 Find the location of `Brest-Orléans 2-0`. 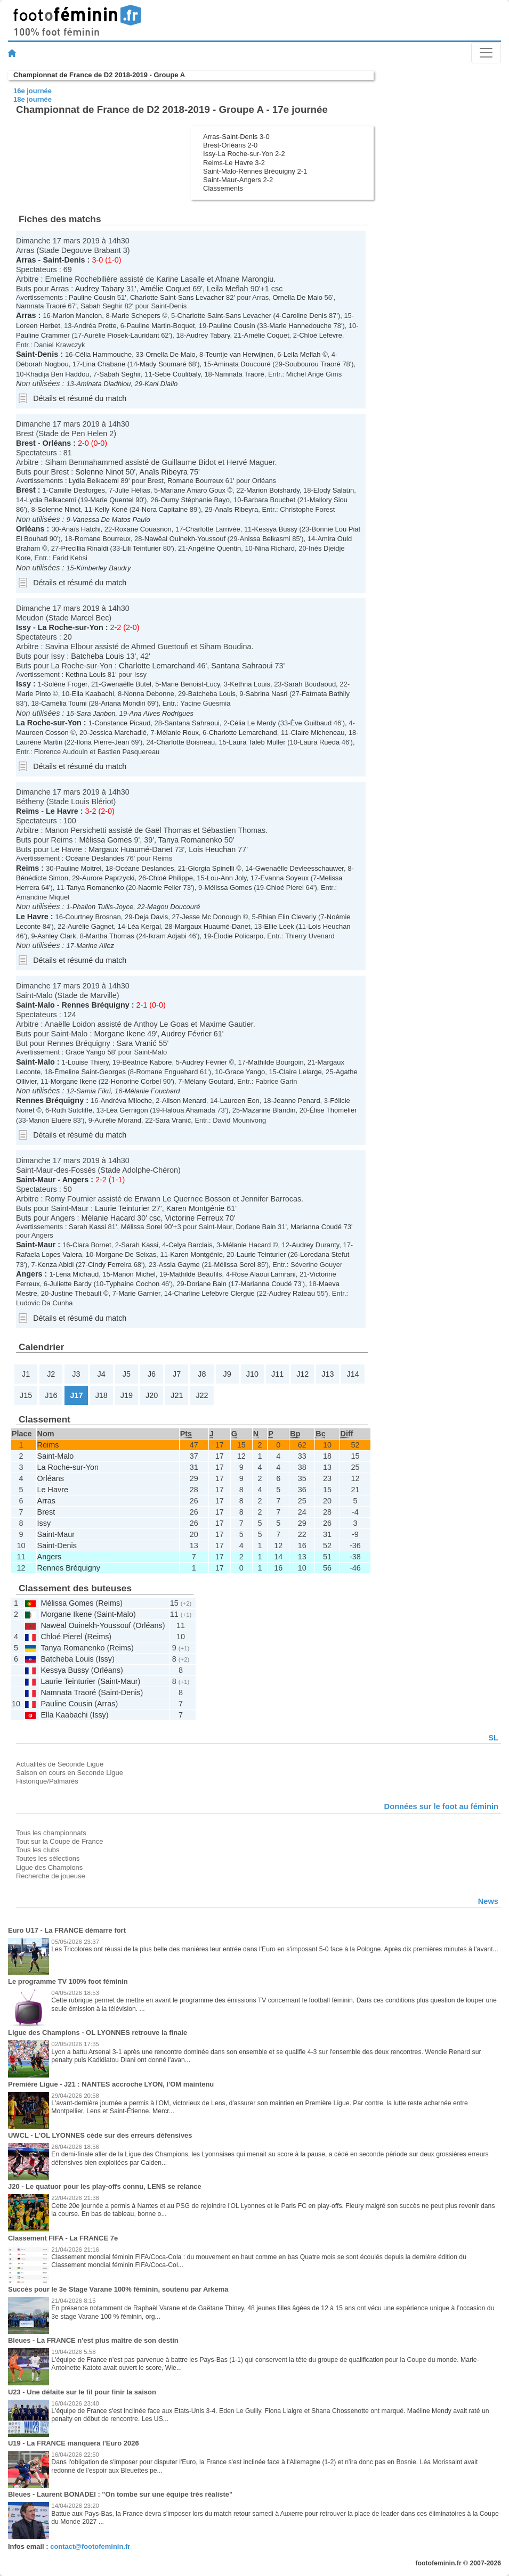

Brest-Orléans 2-0 is located at coordinates (230, 145).